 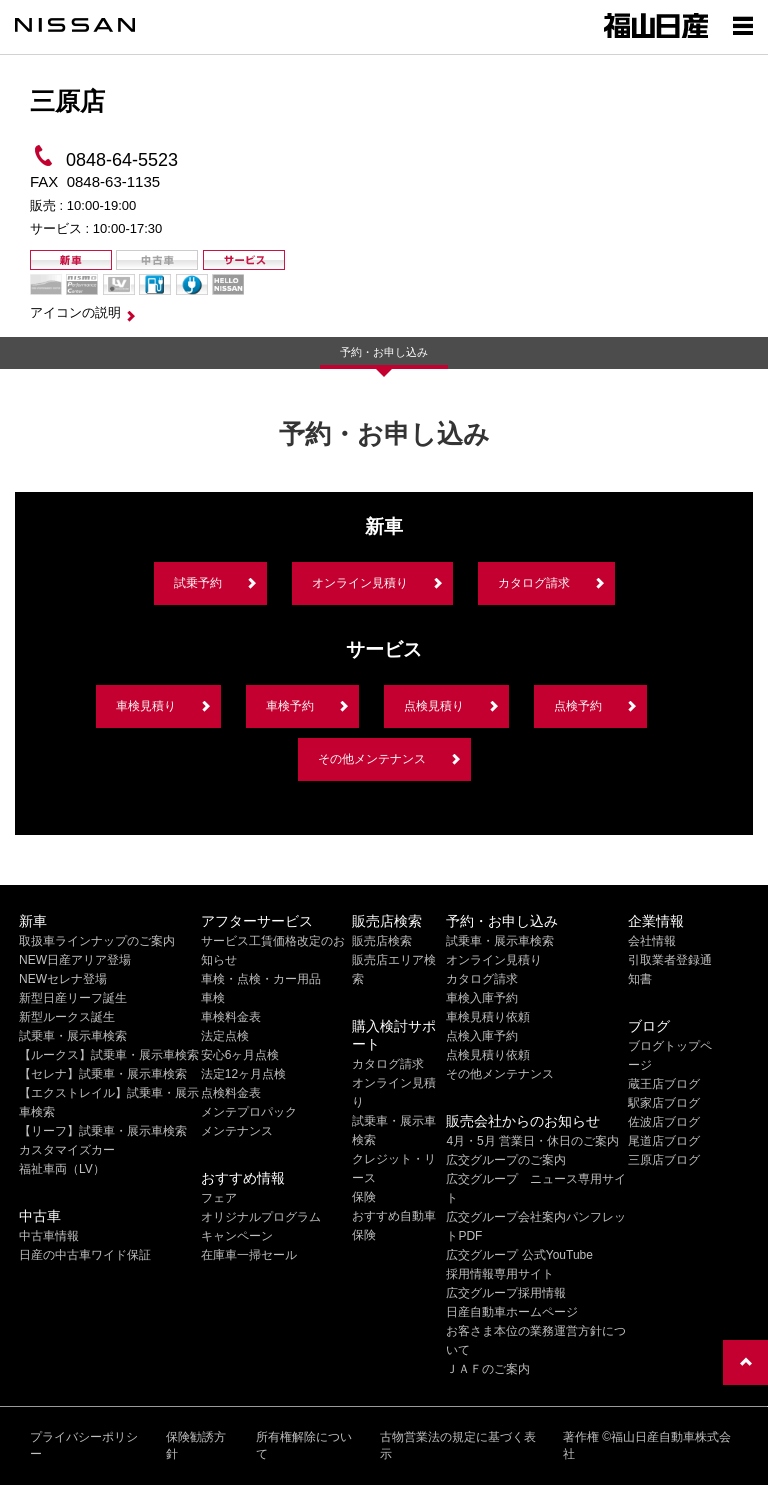 What do you see at coordinates (249, 1112) in the screenshot?
I see `メンテプロパック` at bounding box center [249, 1112].